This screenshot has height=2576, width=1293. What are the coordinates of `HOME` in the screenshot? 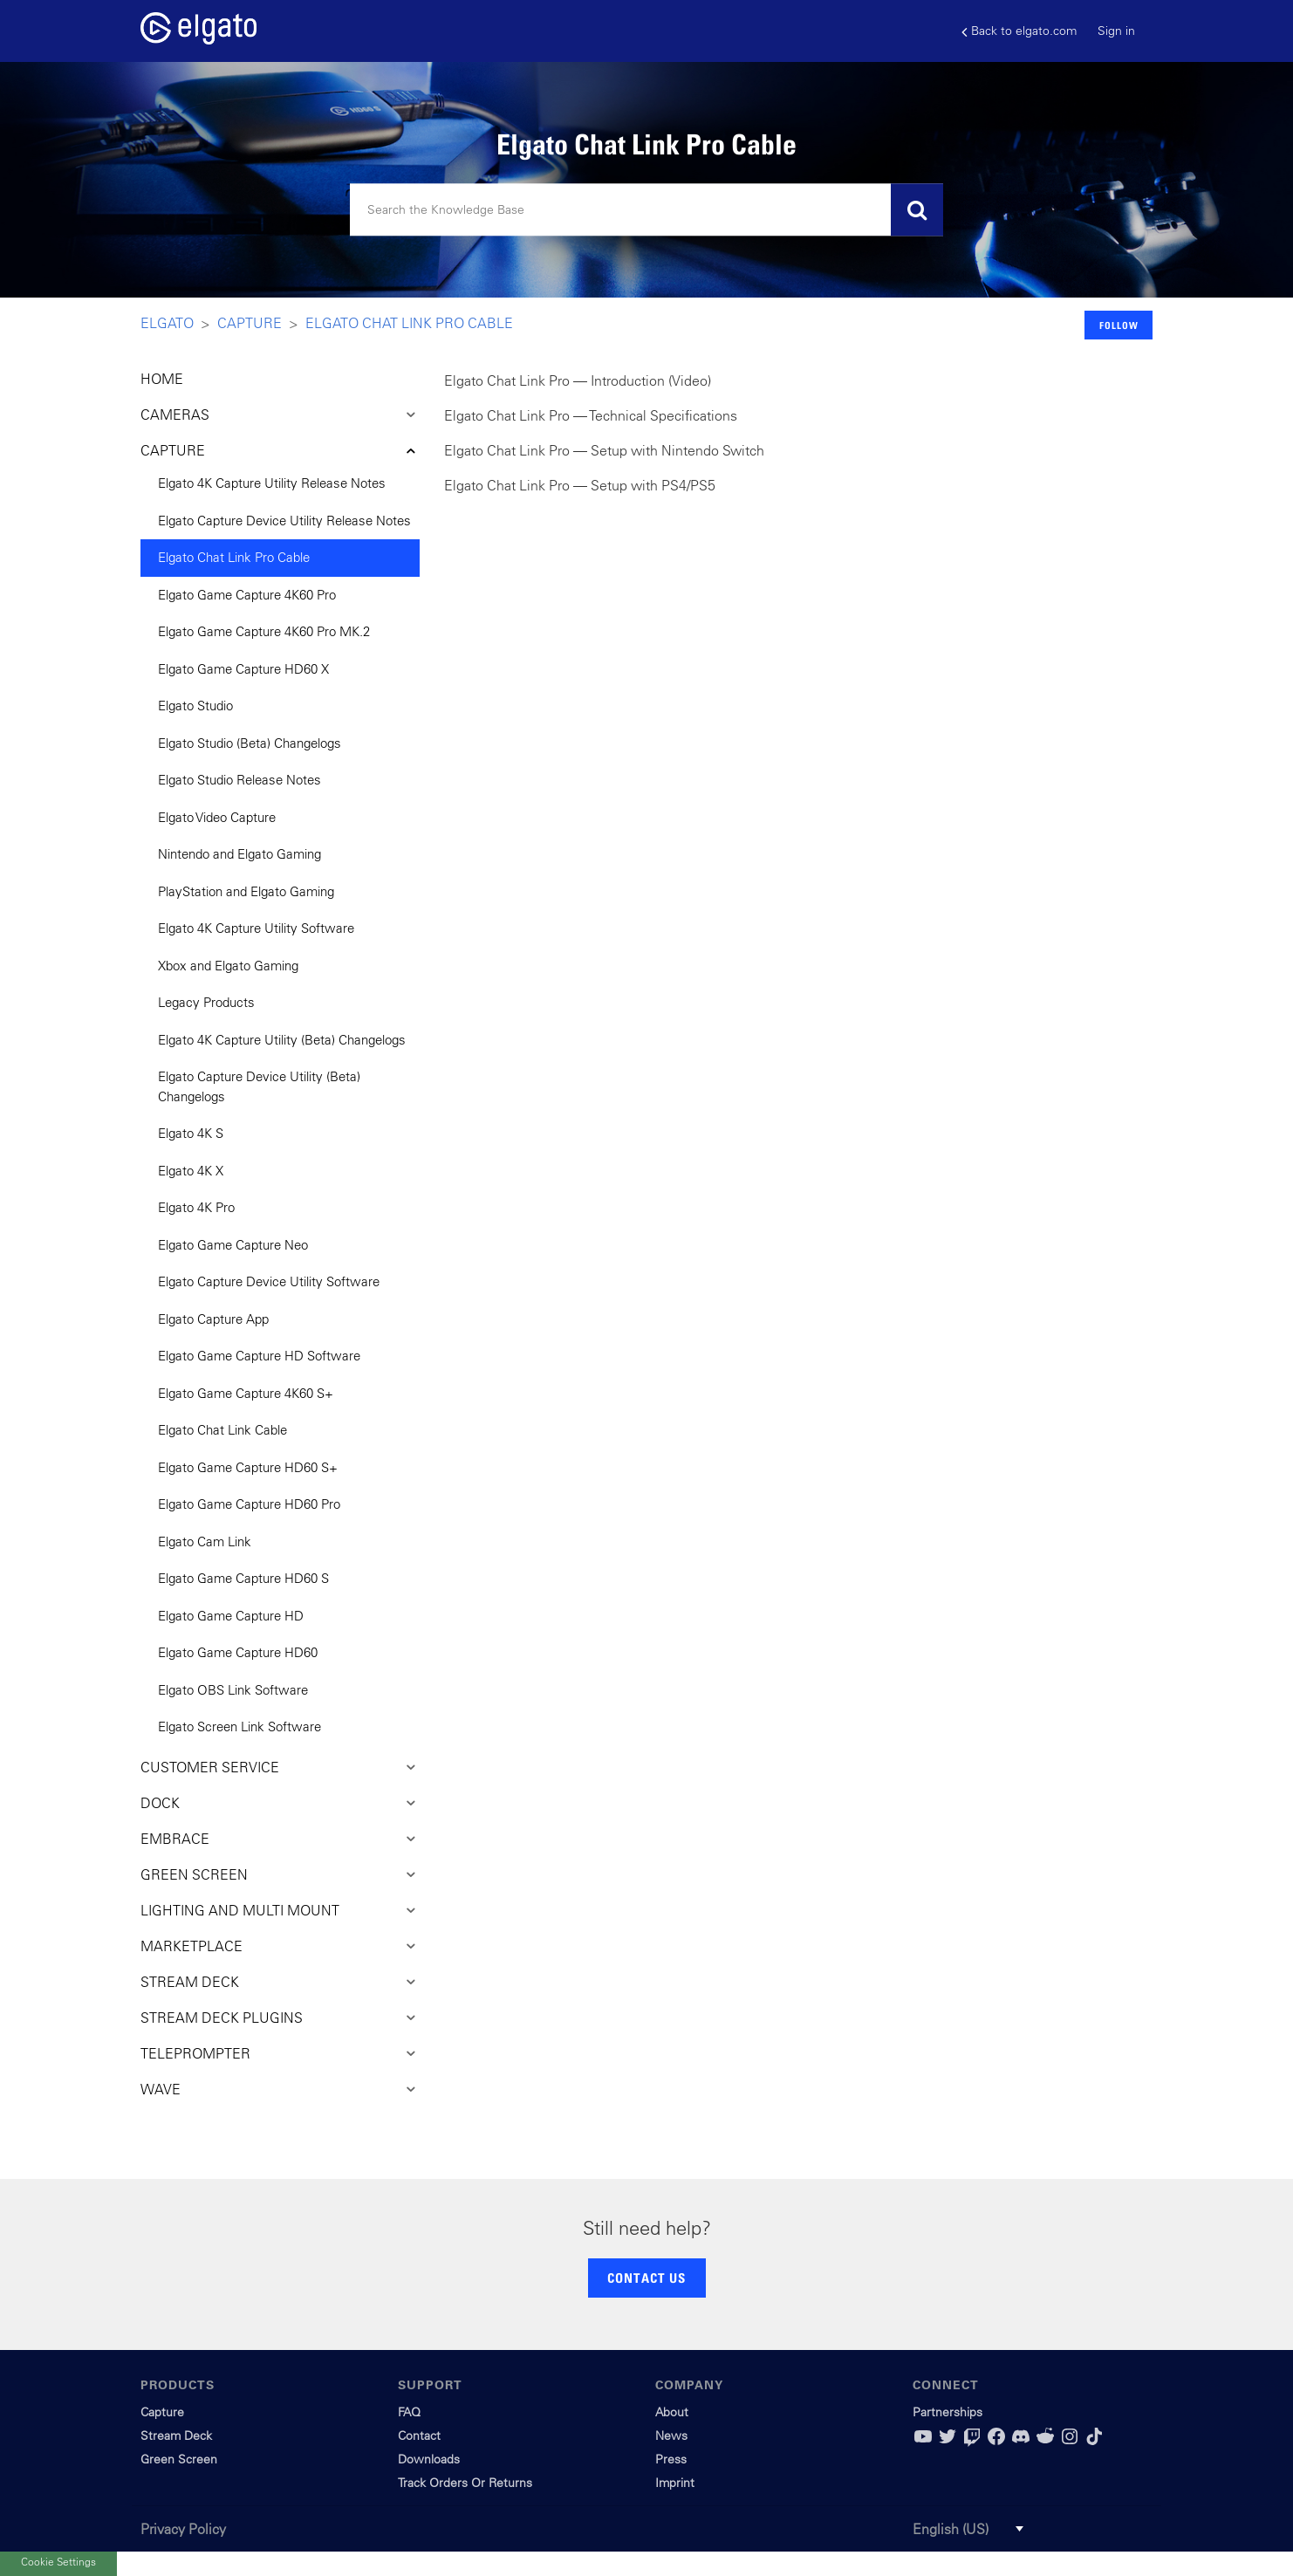 It's located at (161, 378).